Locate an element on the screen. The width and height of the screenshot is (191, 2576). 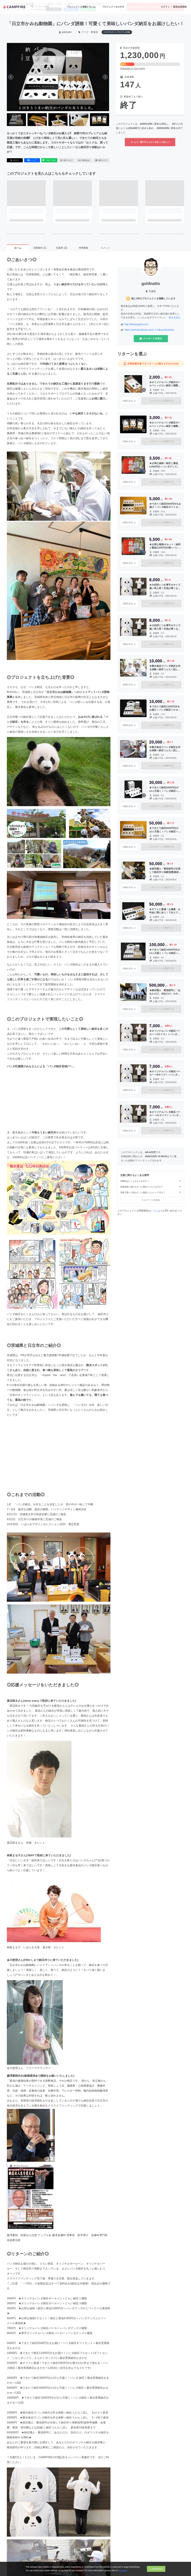
フード・飲食店 is located at coordinates (88, 32).